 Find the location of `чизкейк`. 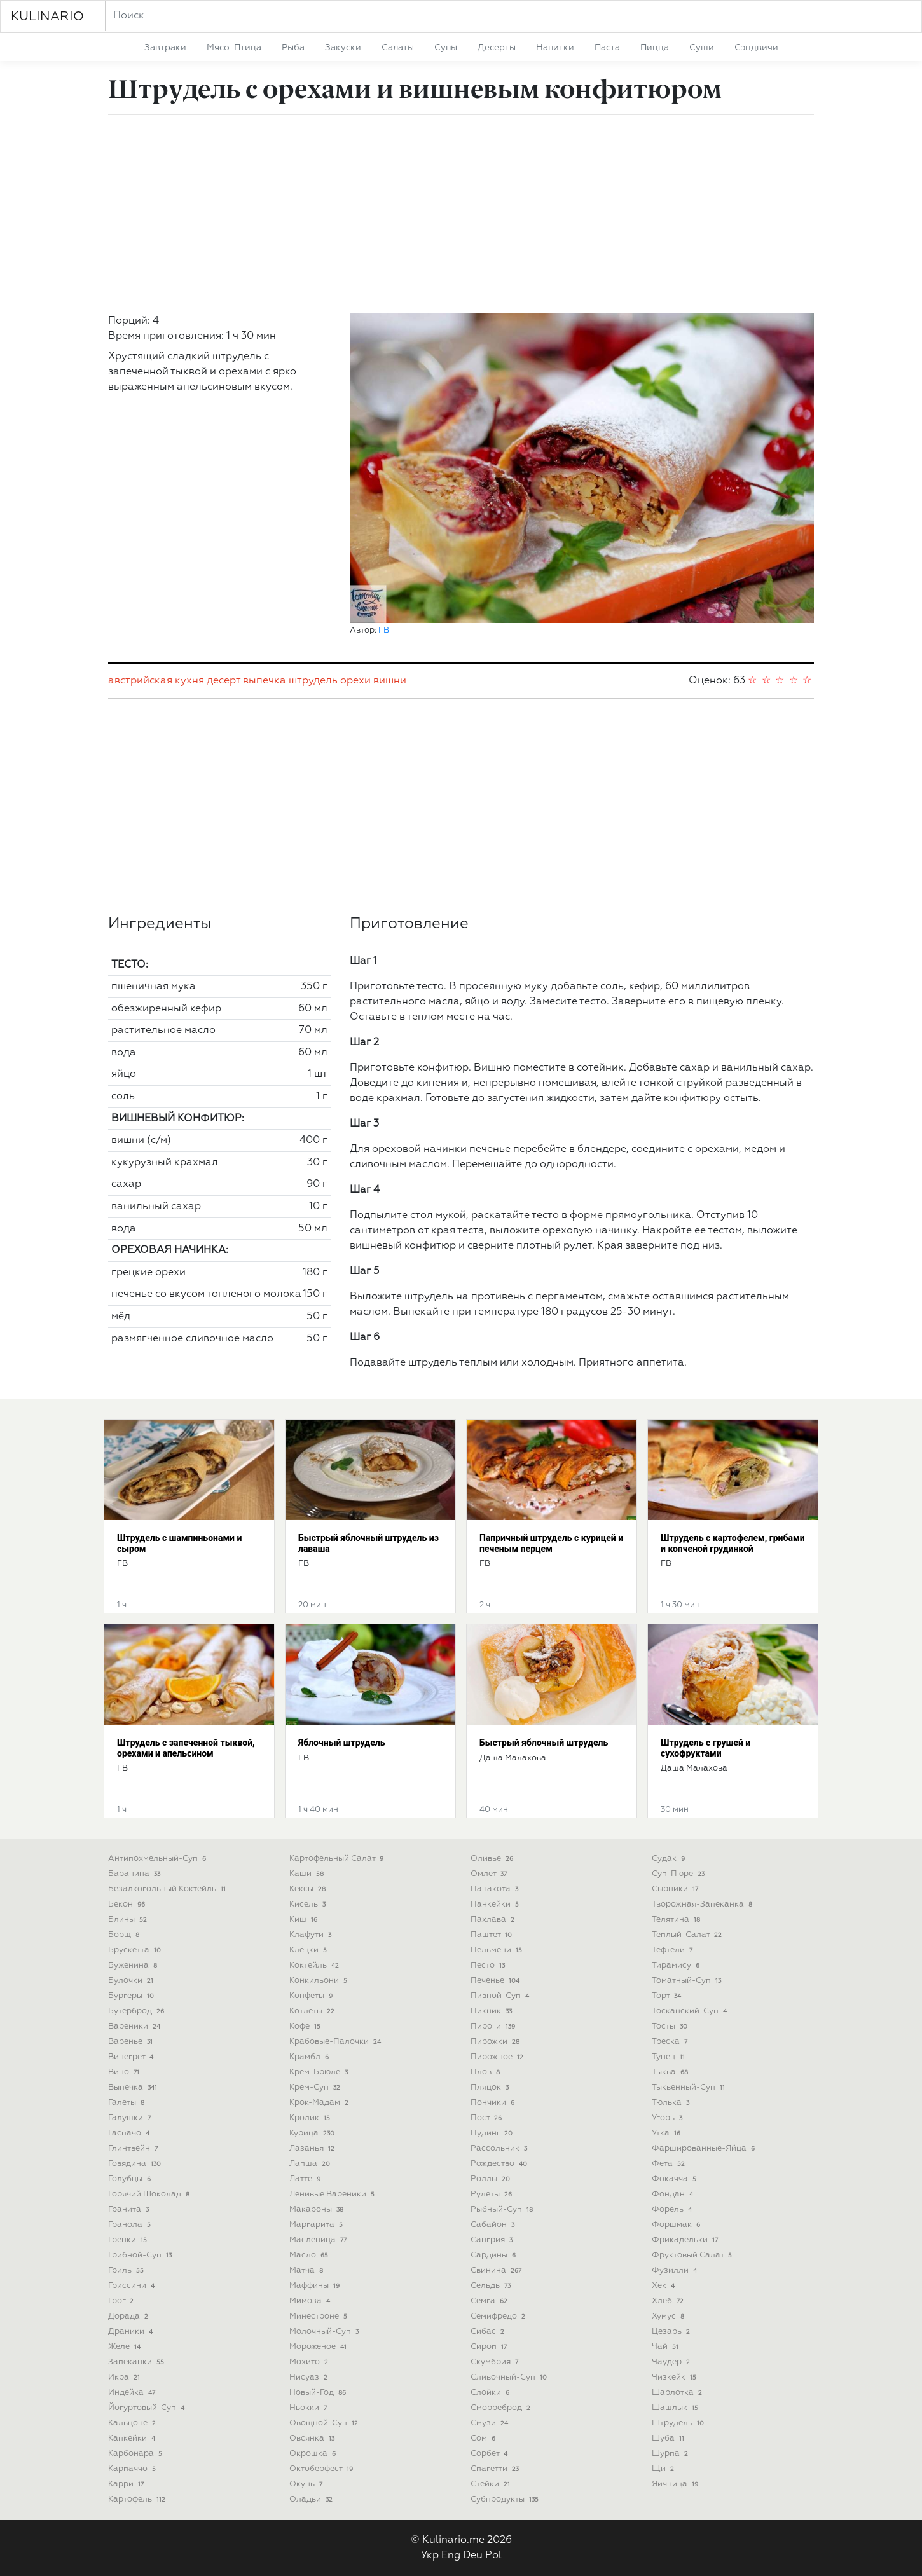

чизкейк is located at coordinates (675, 2377).